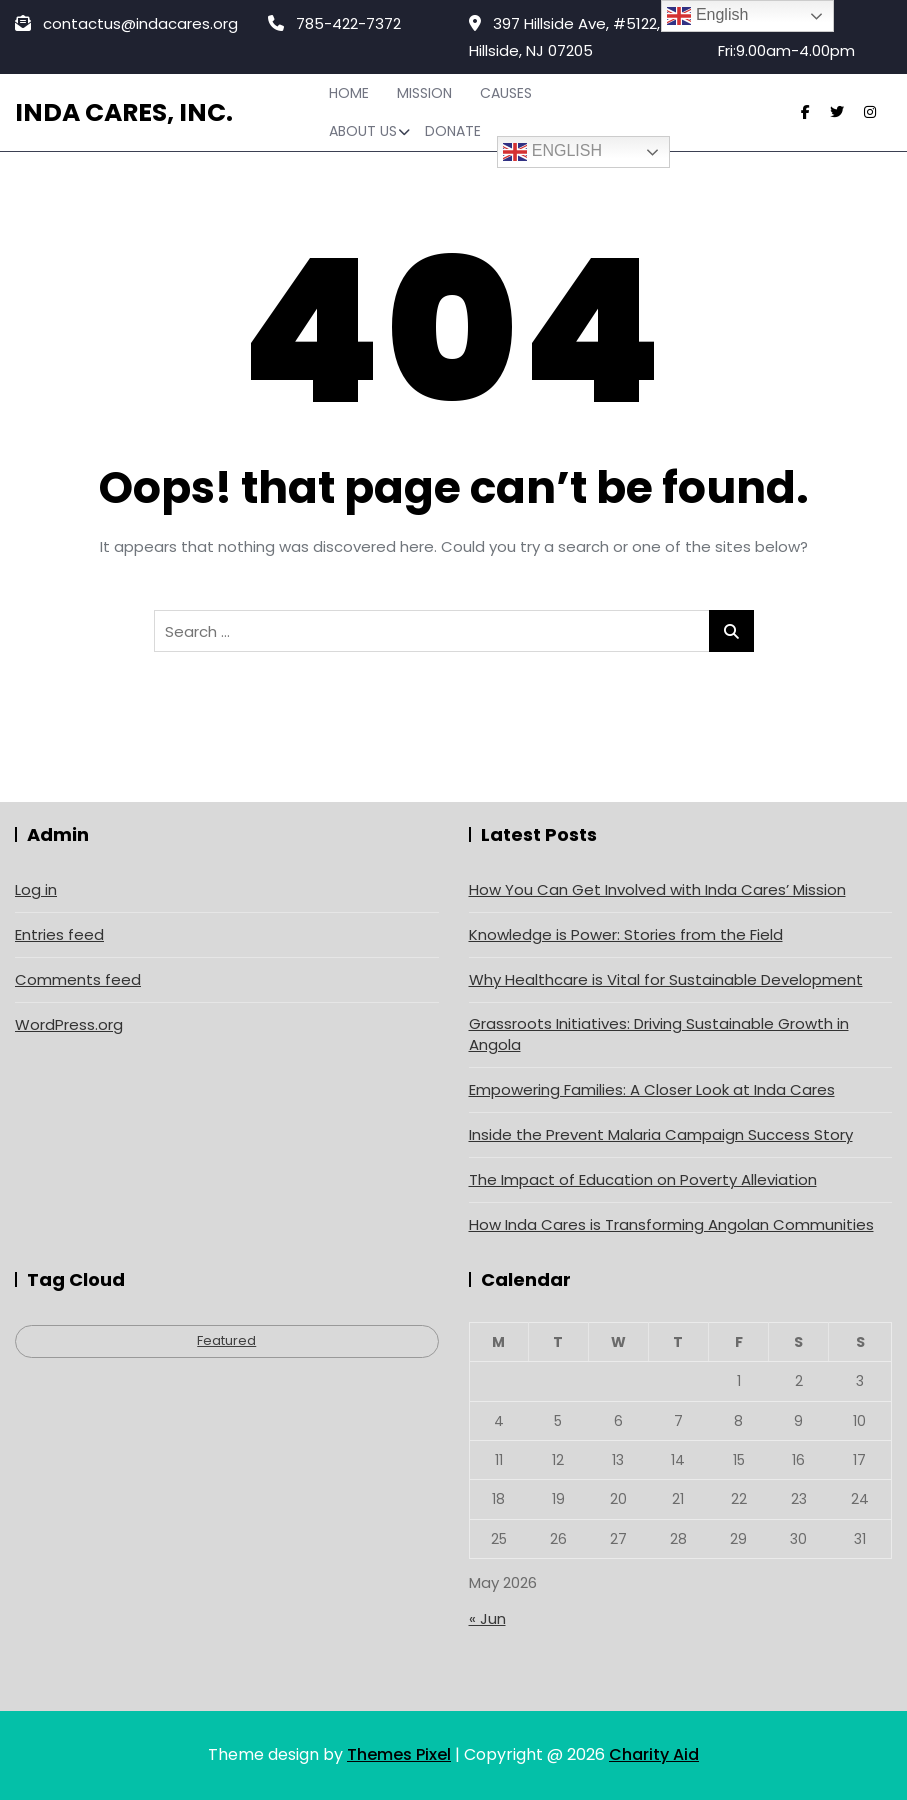  Describe the element at coordinates (552, 152) in the screenshot. I see `English` at that location.